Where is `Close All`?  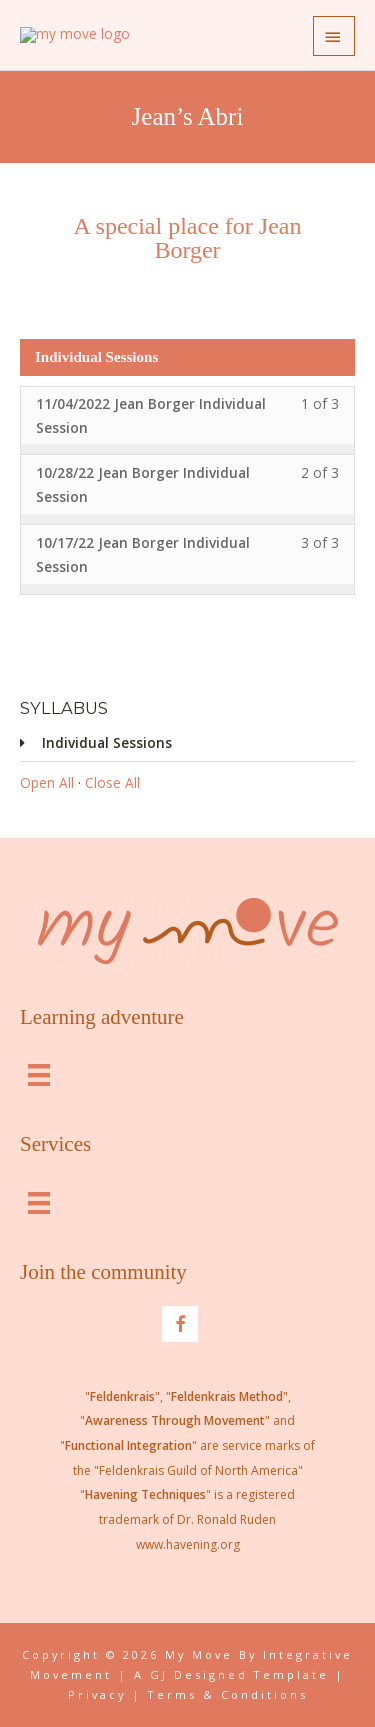
Close All is located at coordinates (112, 782).